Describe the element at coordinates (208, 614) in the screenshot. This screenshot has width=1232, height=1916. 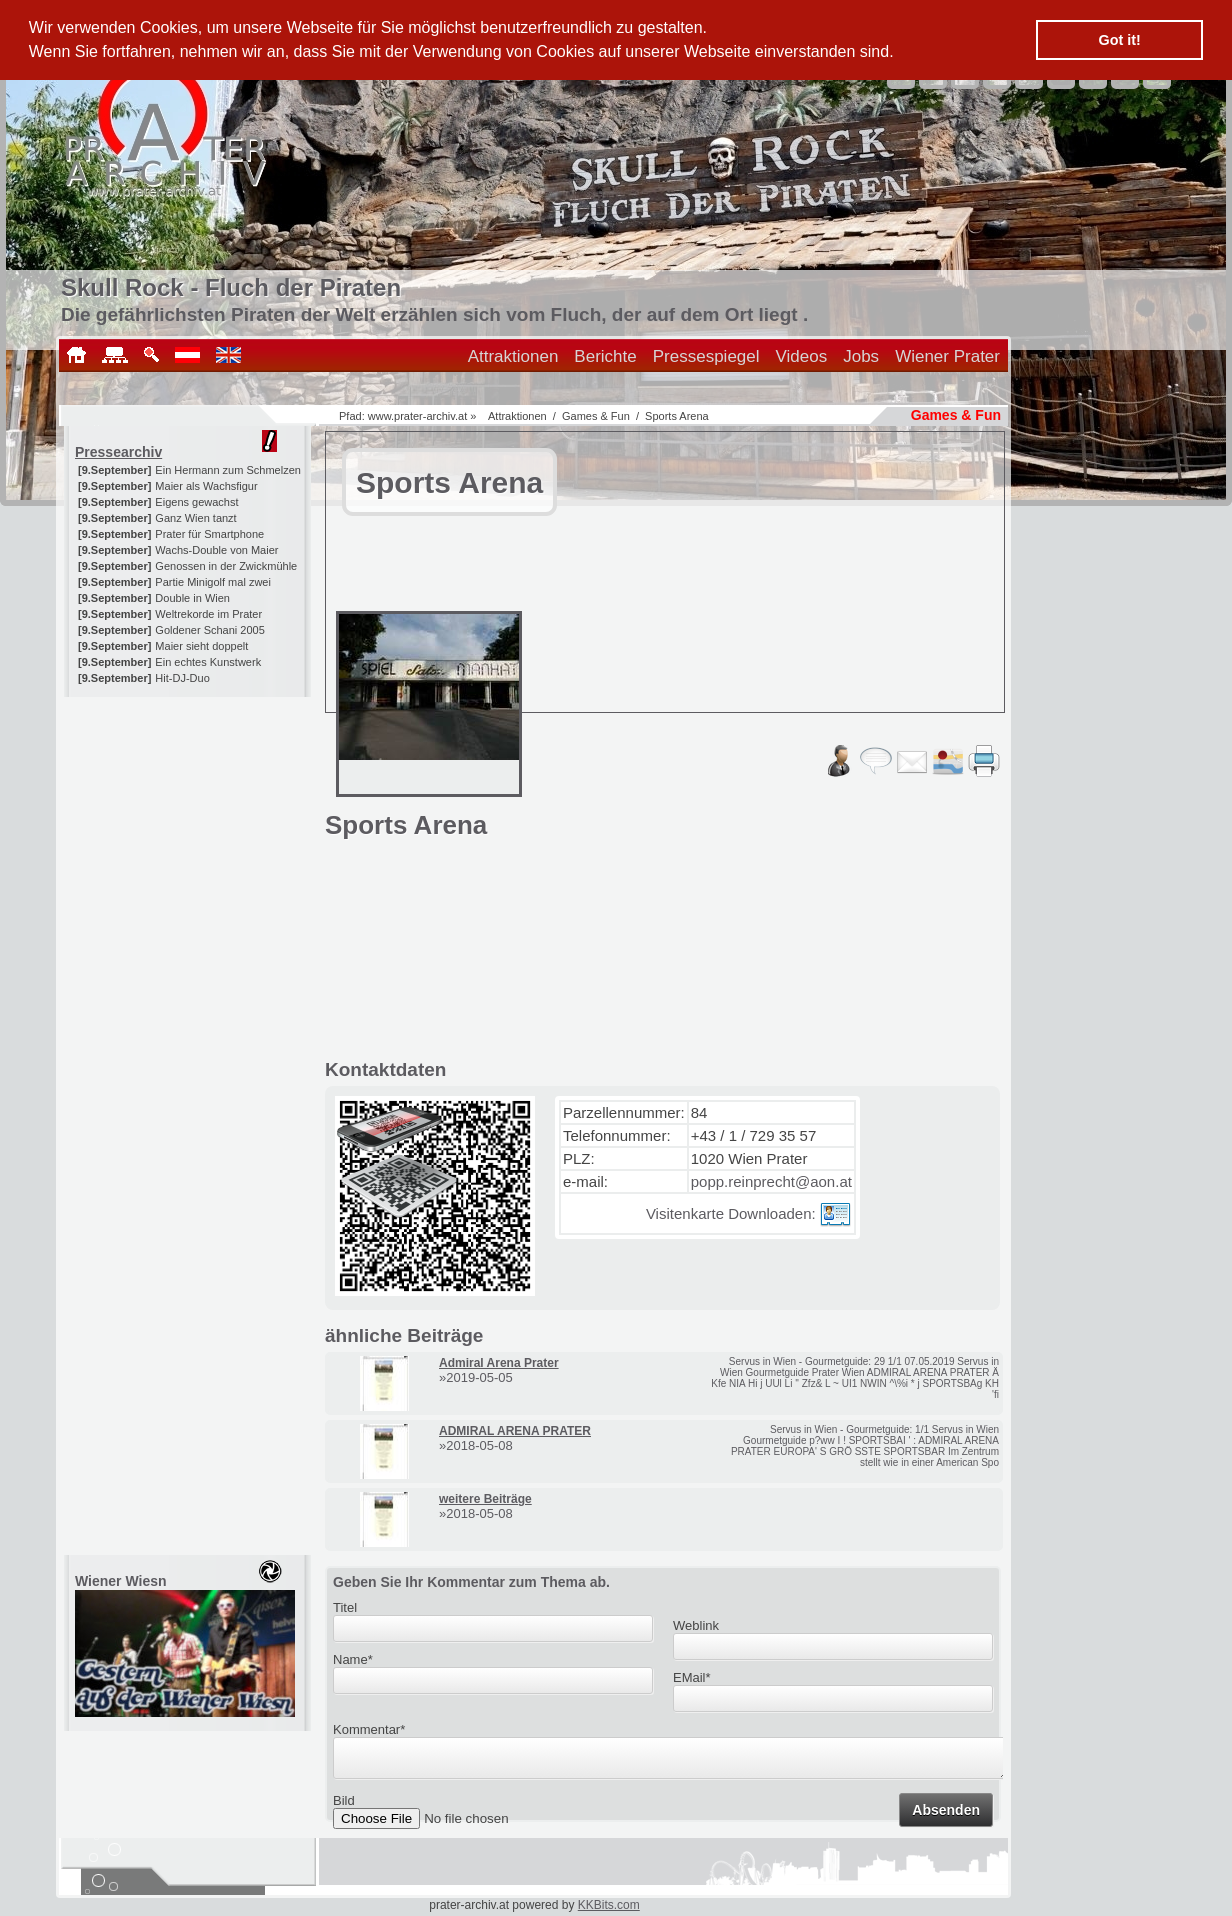
I see `Weltrekorde im Prater` at that location.